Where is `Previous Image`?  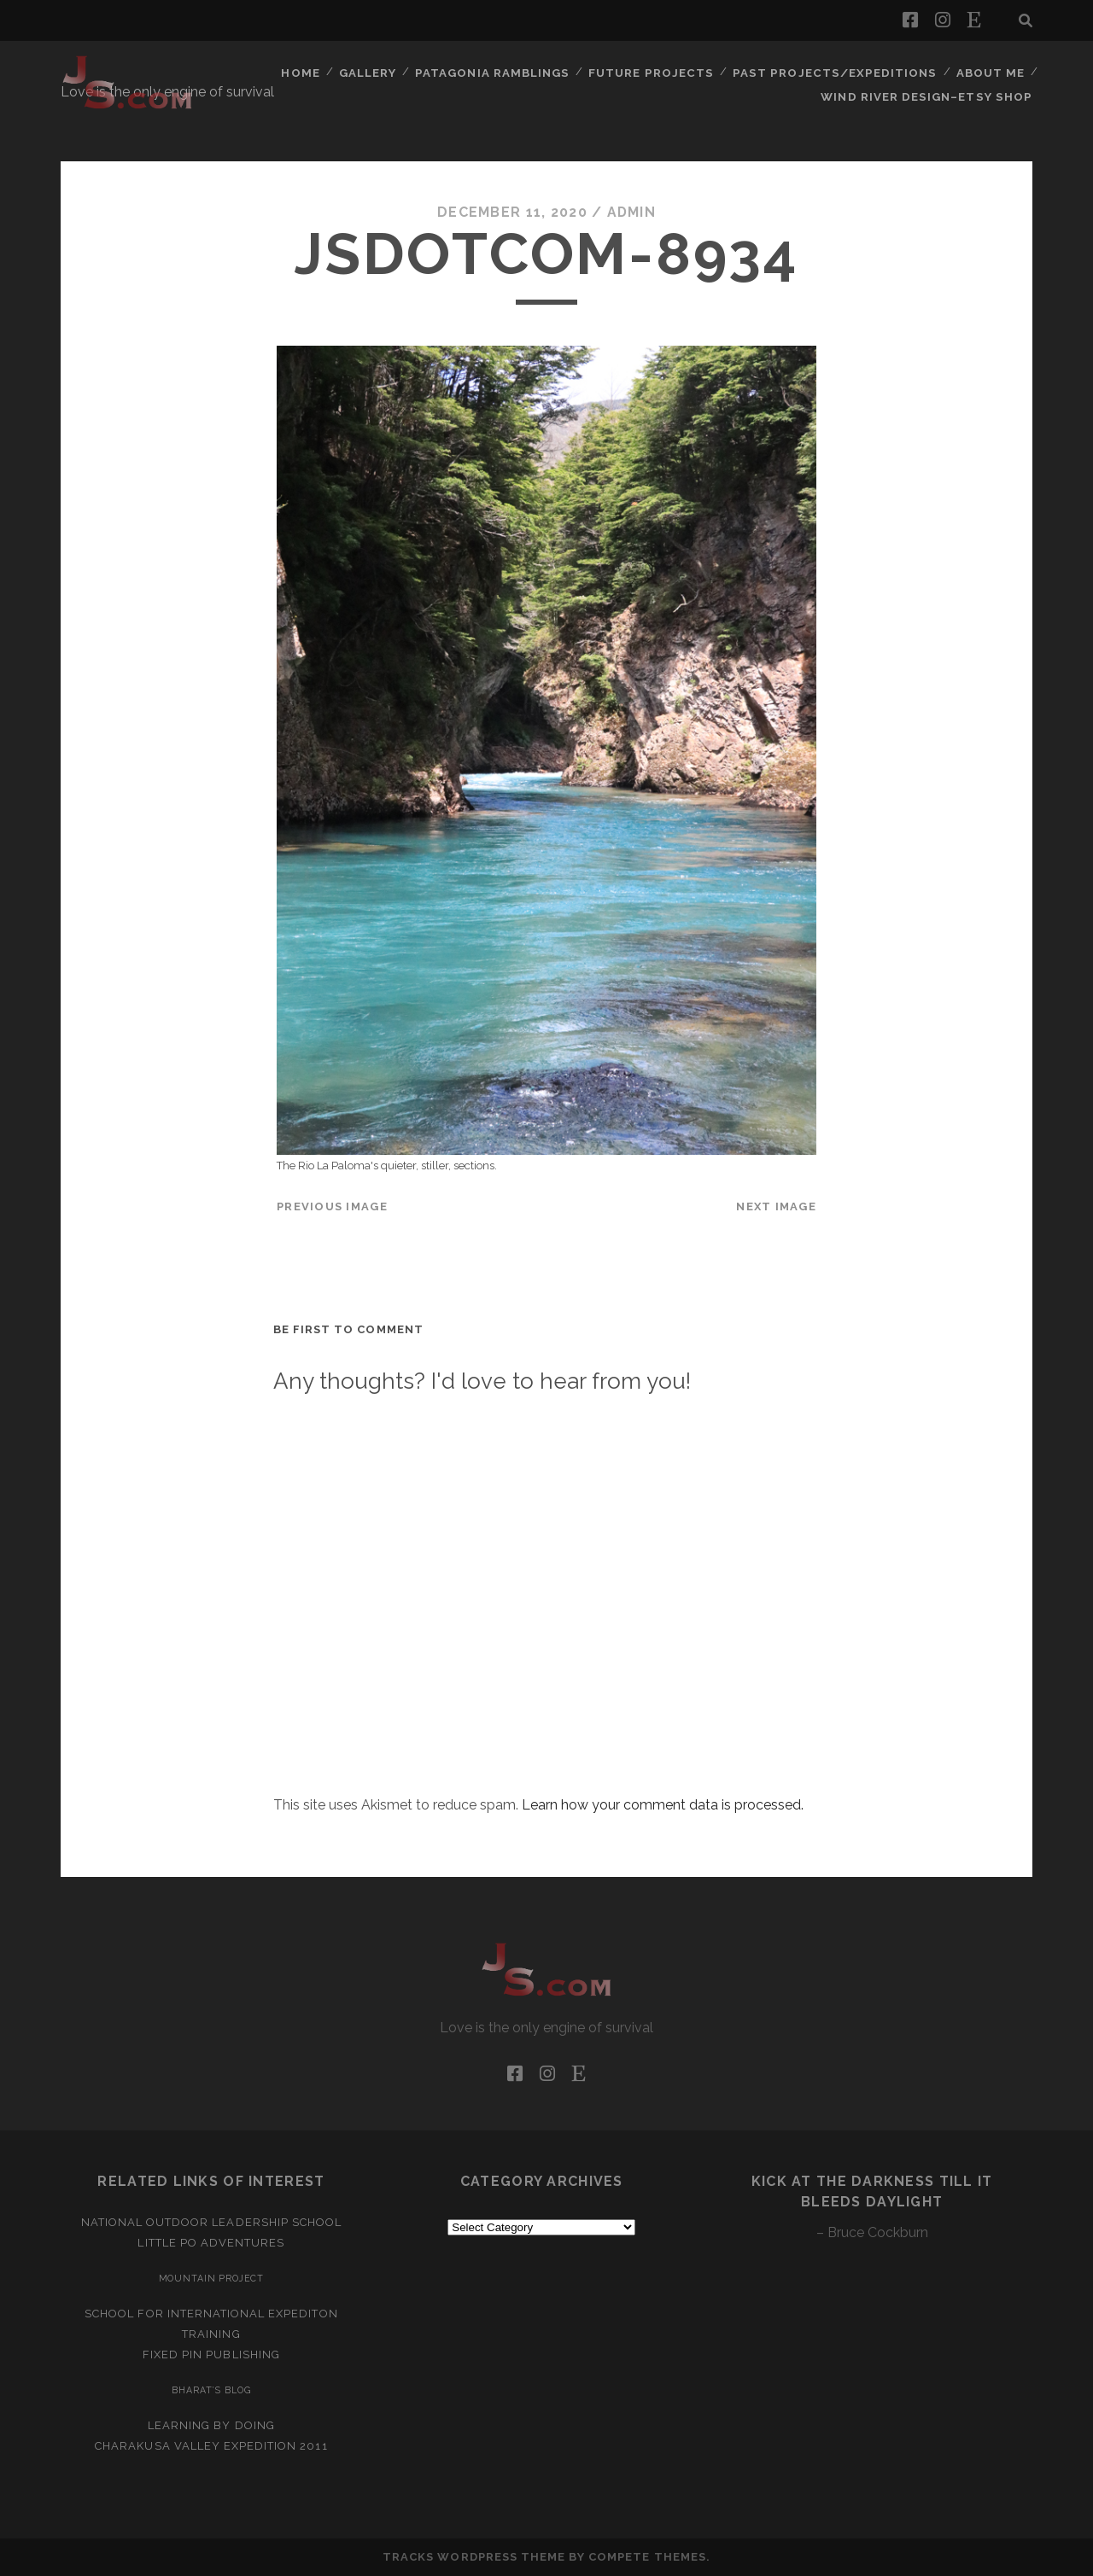 Previous Image is located at coordinates (332, 1206).